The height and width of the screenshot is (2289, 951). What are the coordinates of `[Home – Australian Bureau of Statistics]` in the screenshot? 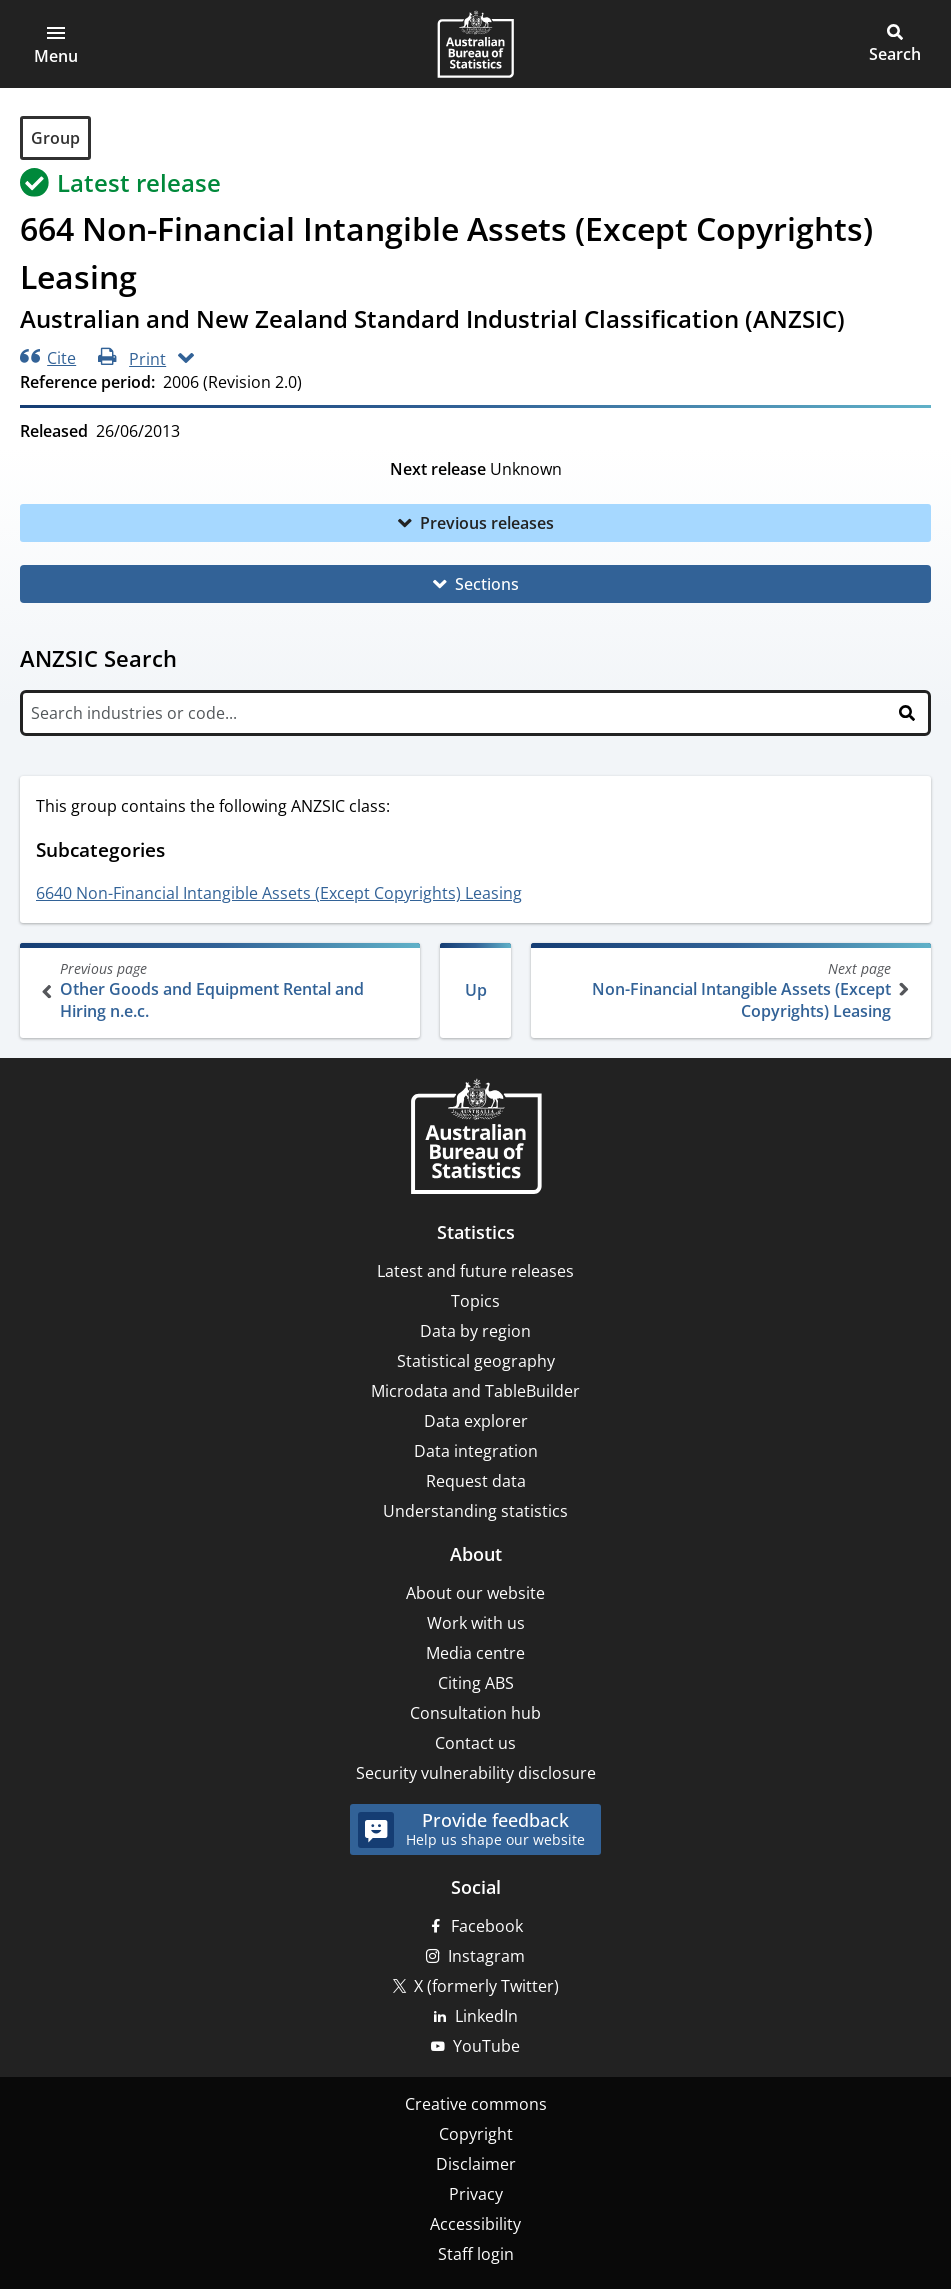 It's located at (476, 1138).